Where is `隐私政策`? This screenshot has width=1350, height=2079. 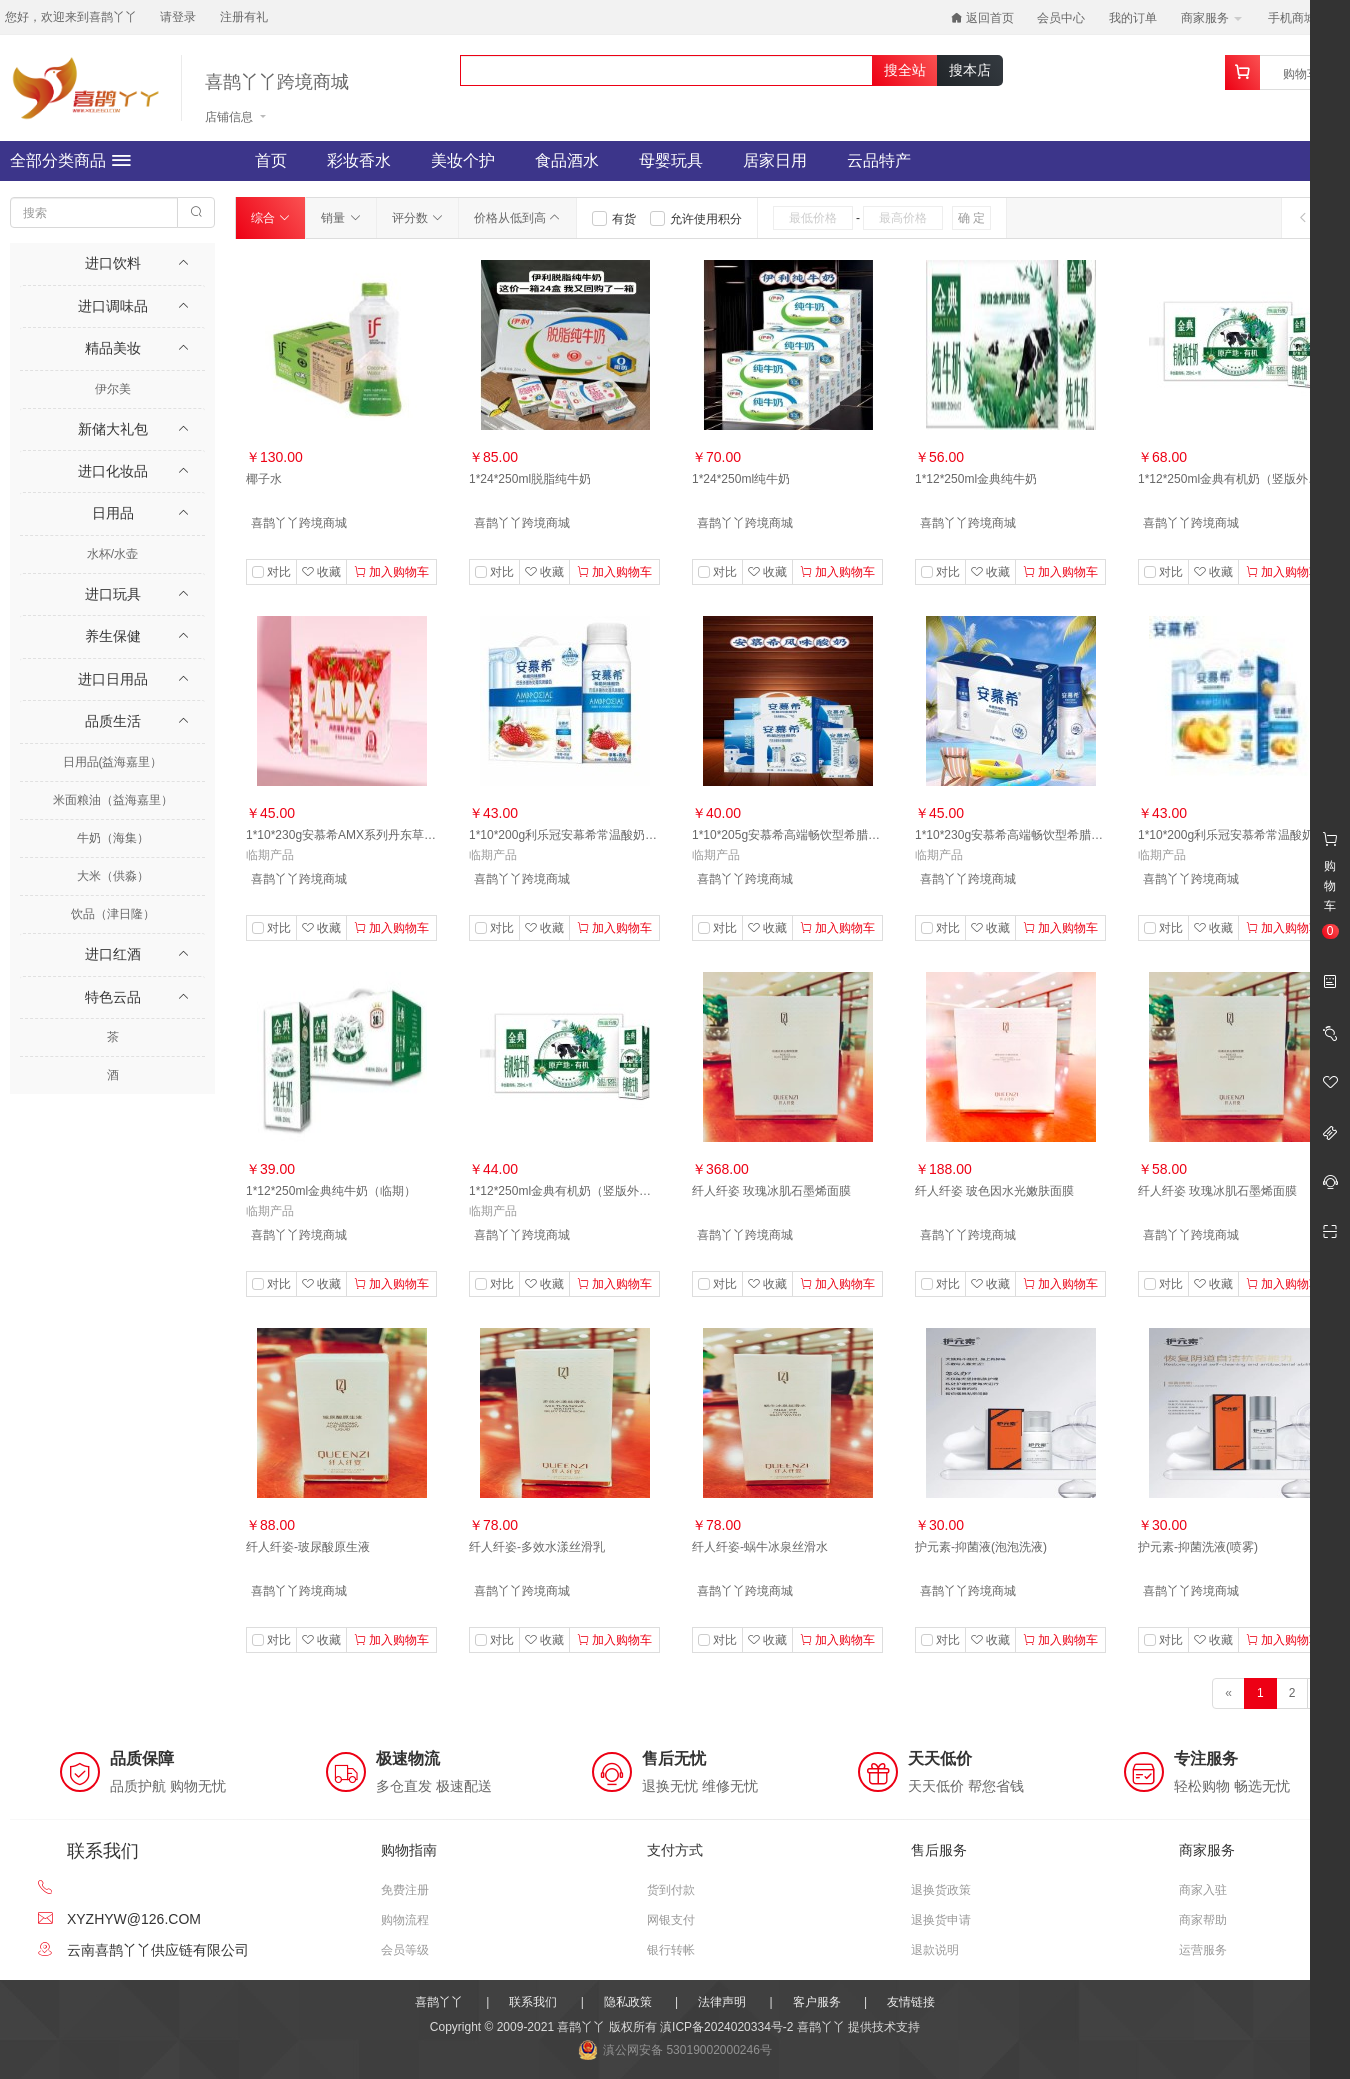 隐私政策 is located at coordinates (628, 2002).